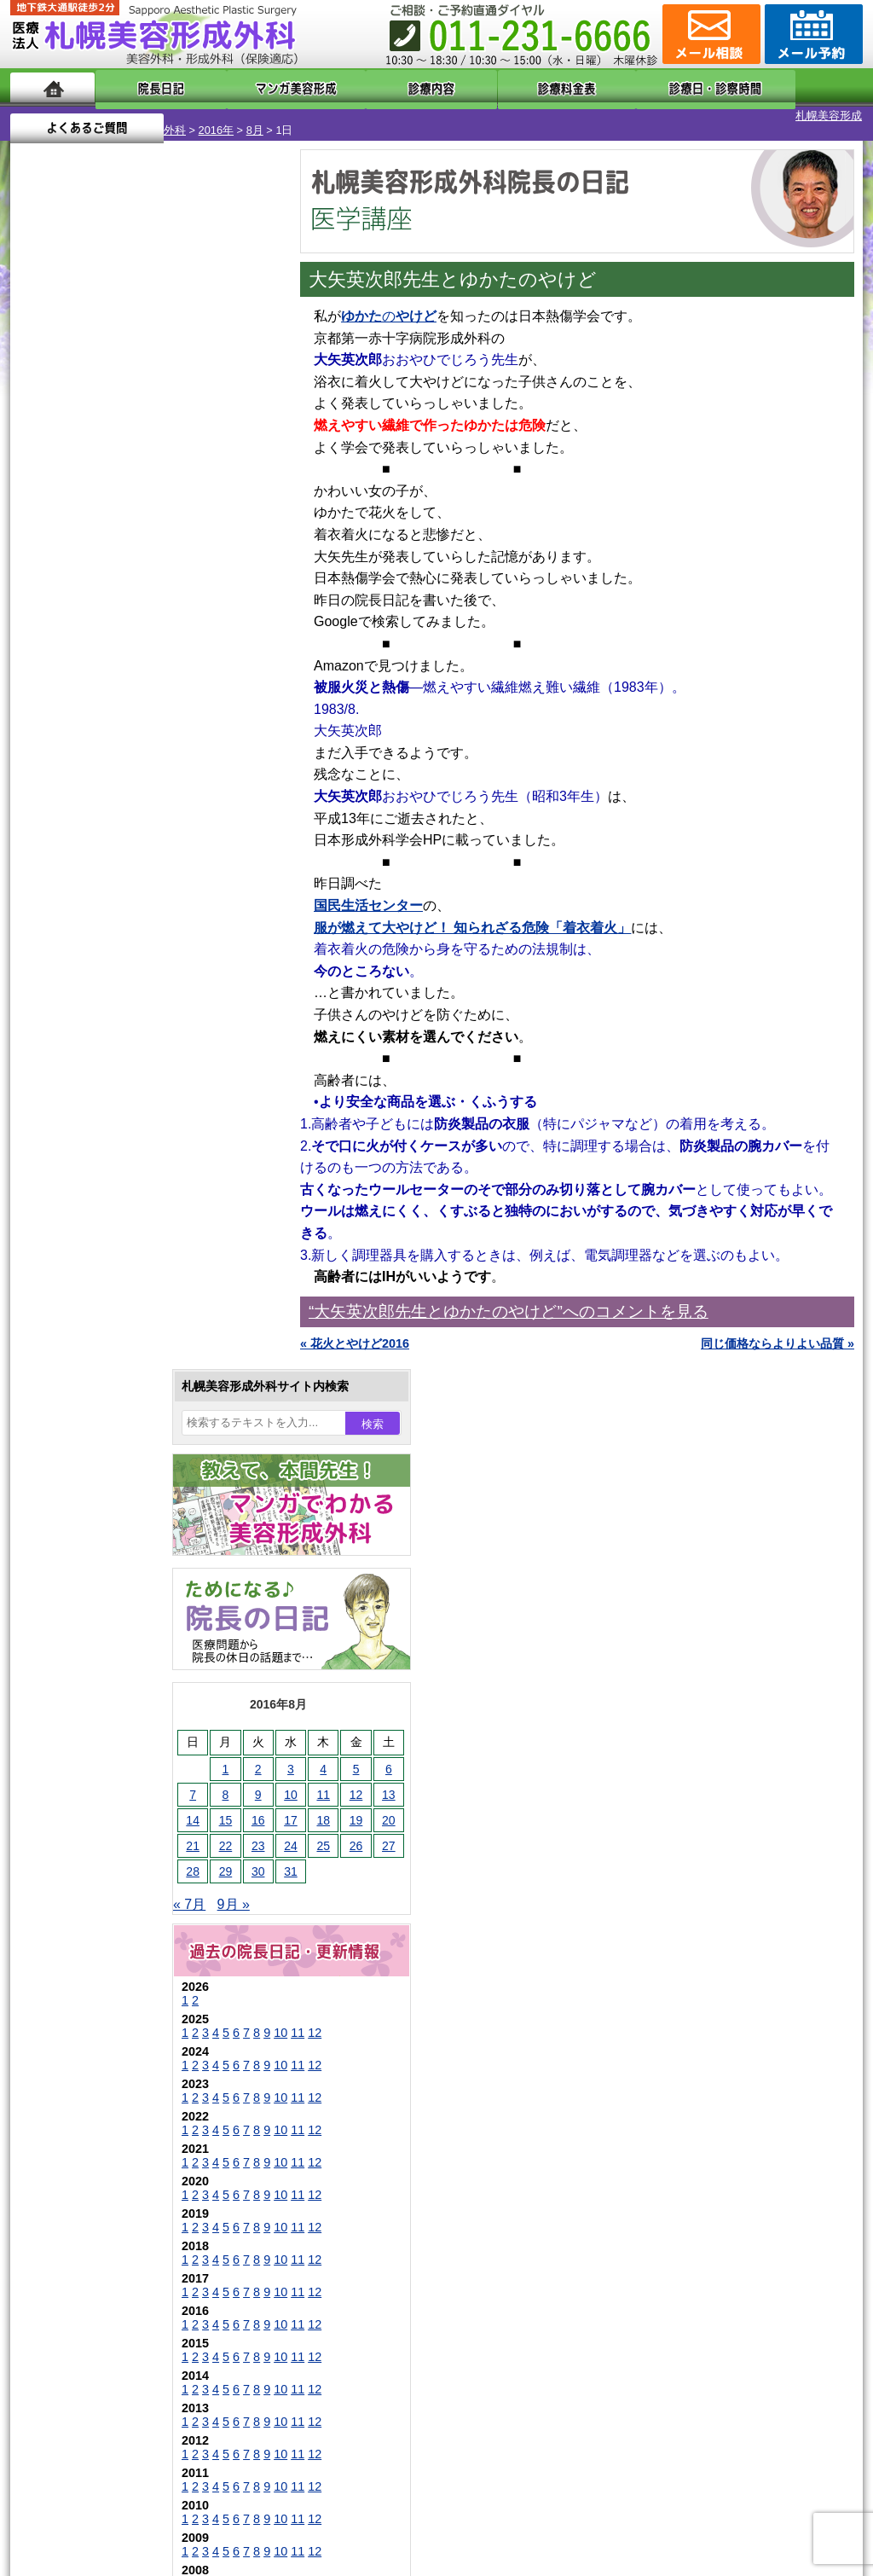 Image resolution: width=873 pixels, height=2576 pixels. Describe the element at coordinates (354, 1329) in the screenshot. I see `« 花火とやけど2016` at that location.